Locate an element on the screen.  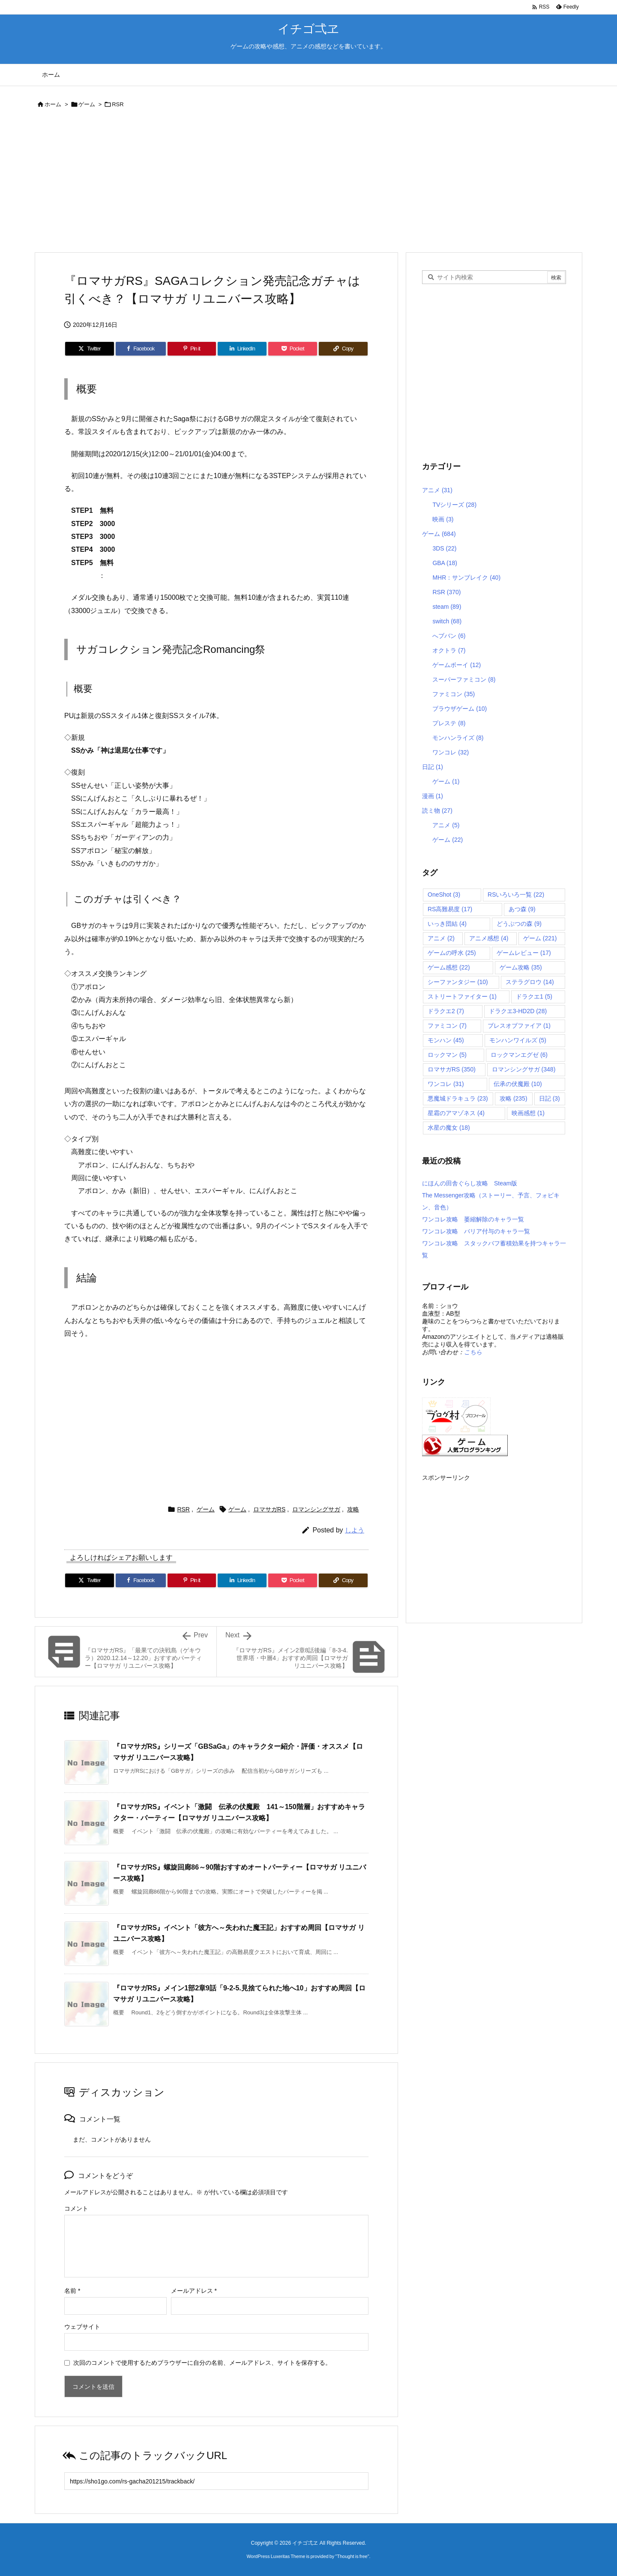
ホーム is located at coordinates (53, 104).